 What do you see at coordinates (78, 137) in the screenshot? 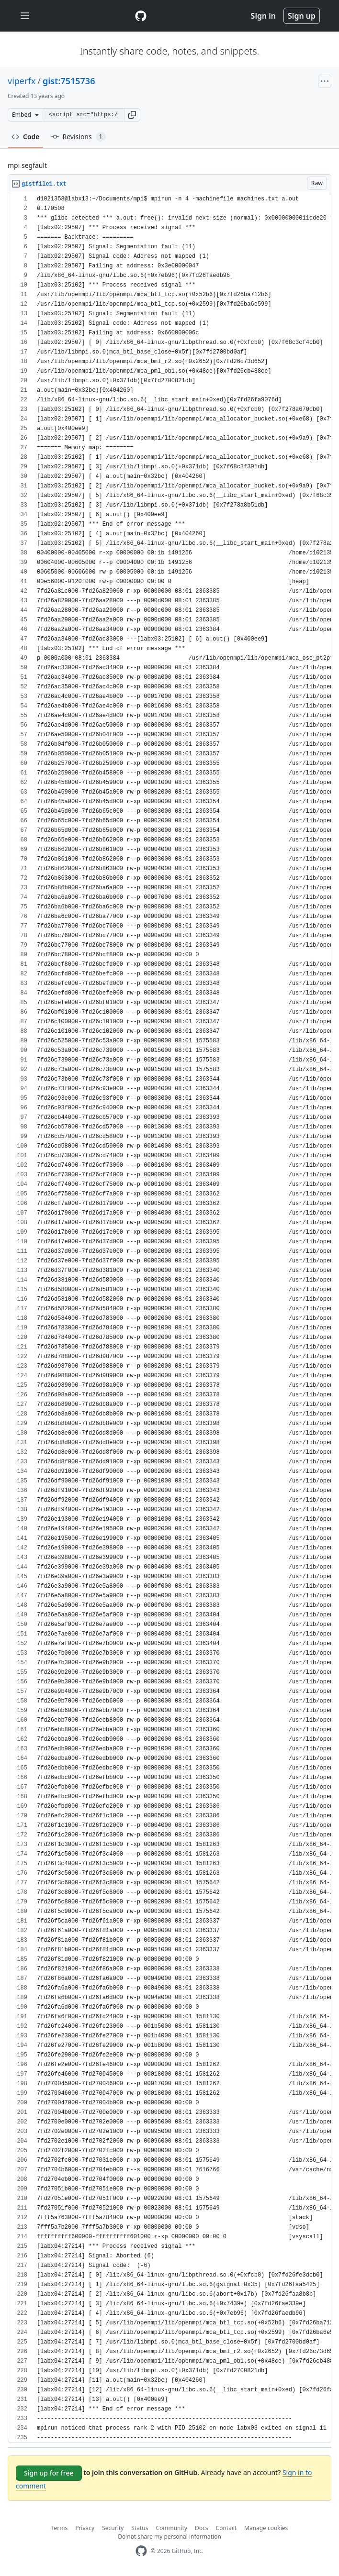
I see `Revisions` at bounding box center [78, 137].